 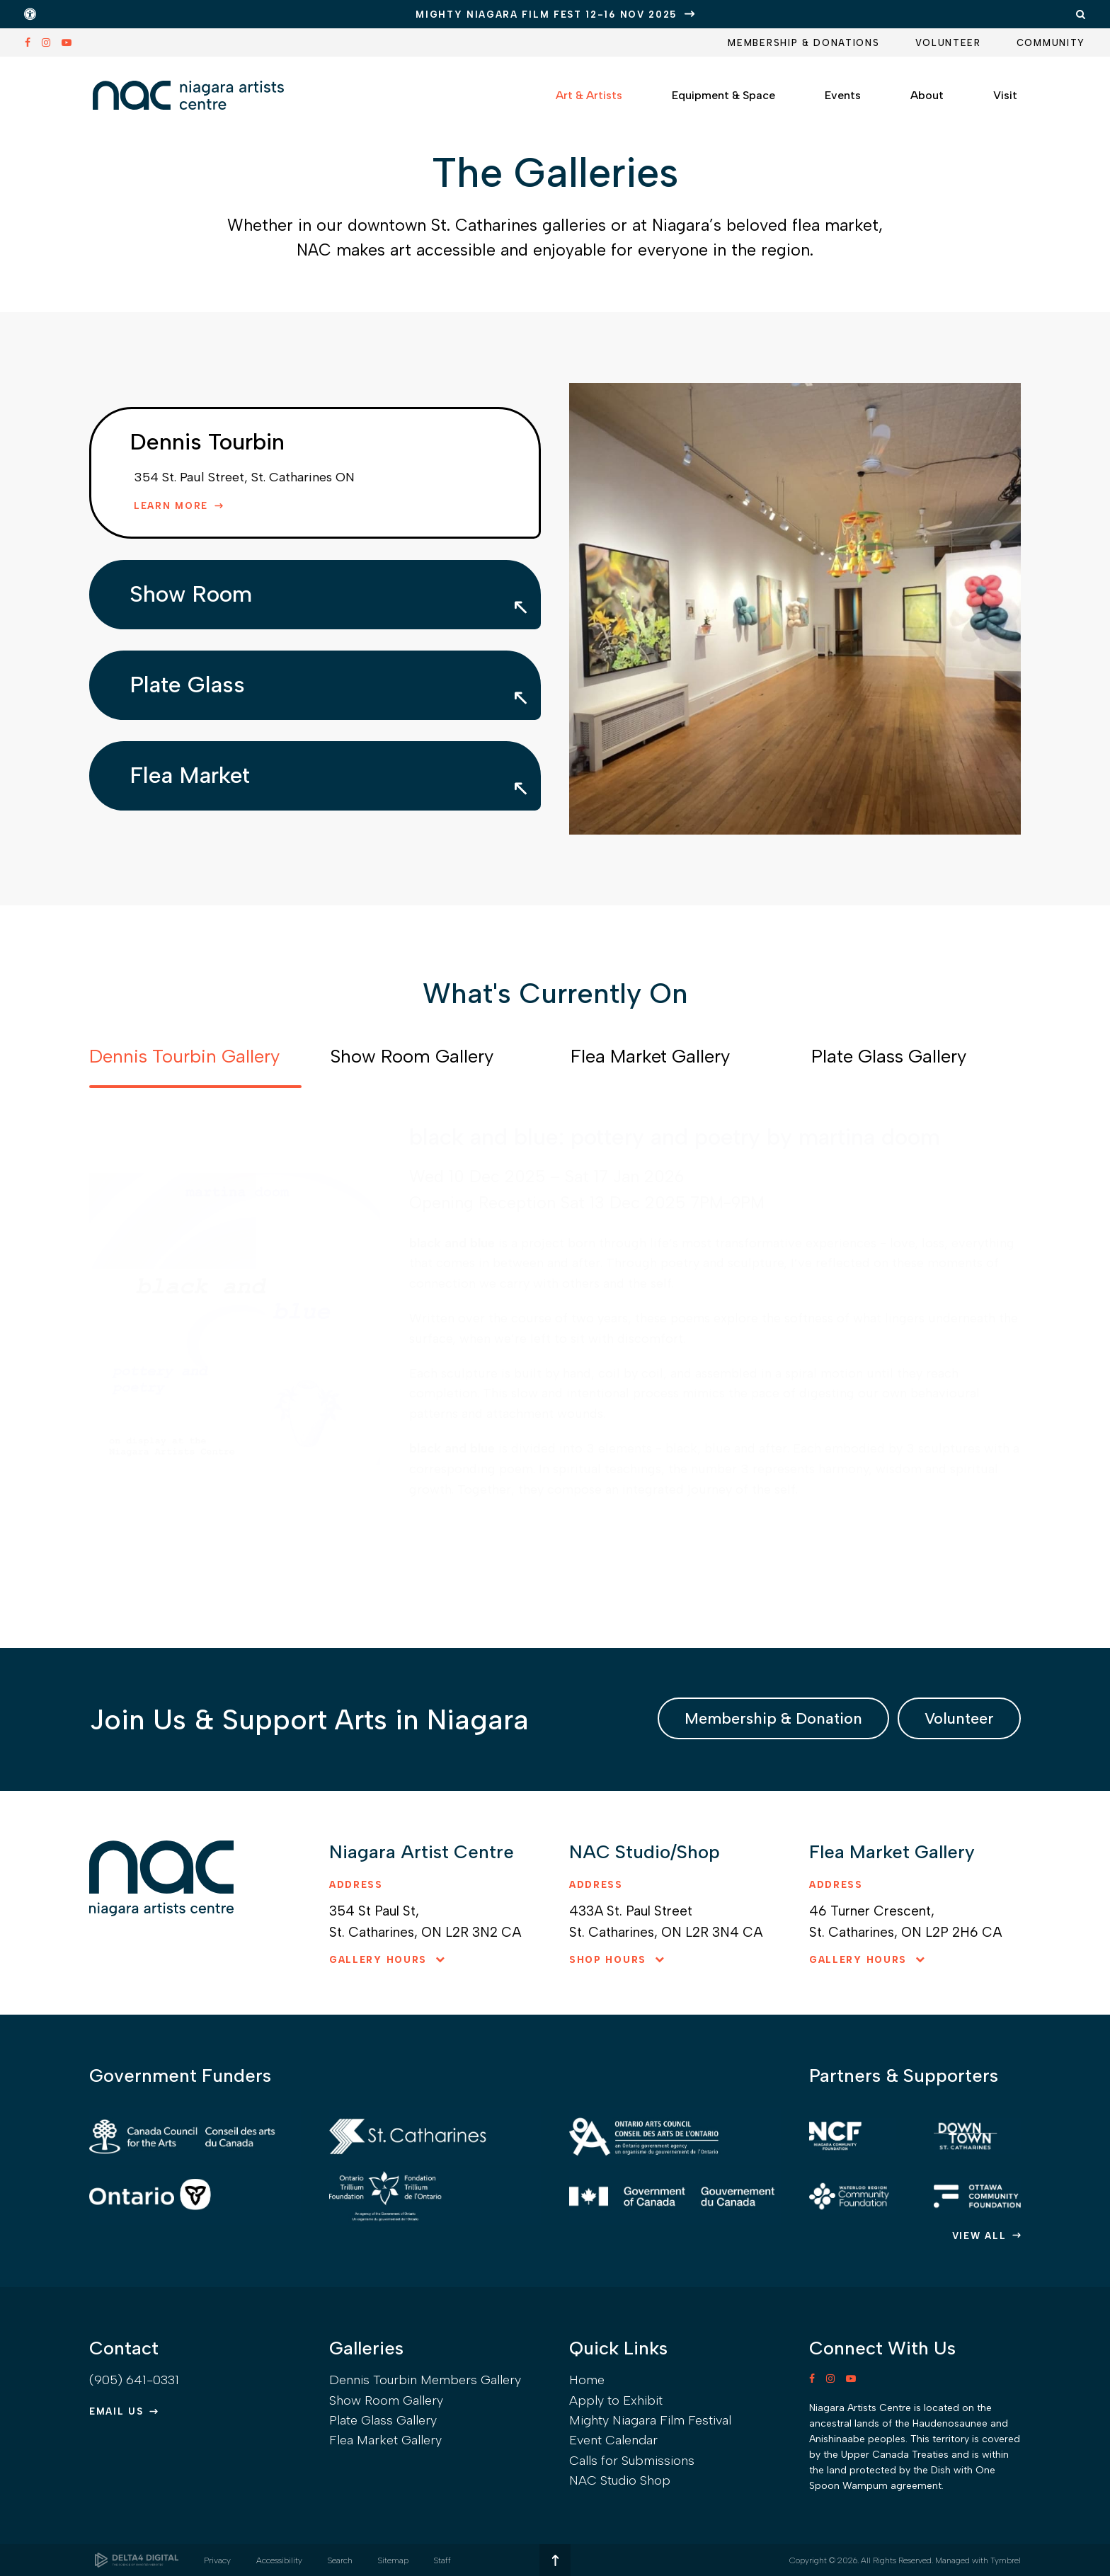 What do you see at coordinates (587, 2380) in the screenshot?
I see `Home` at bounding box center [587, 2380].